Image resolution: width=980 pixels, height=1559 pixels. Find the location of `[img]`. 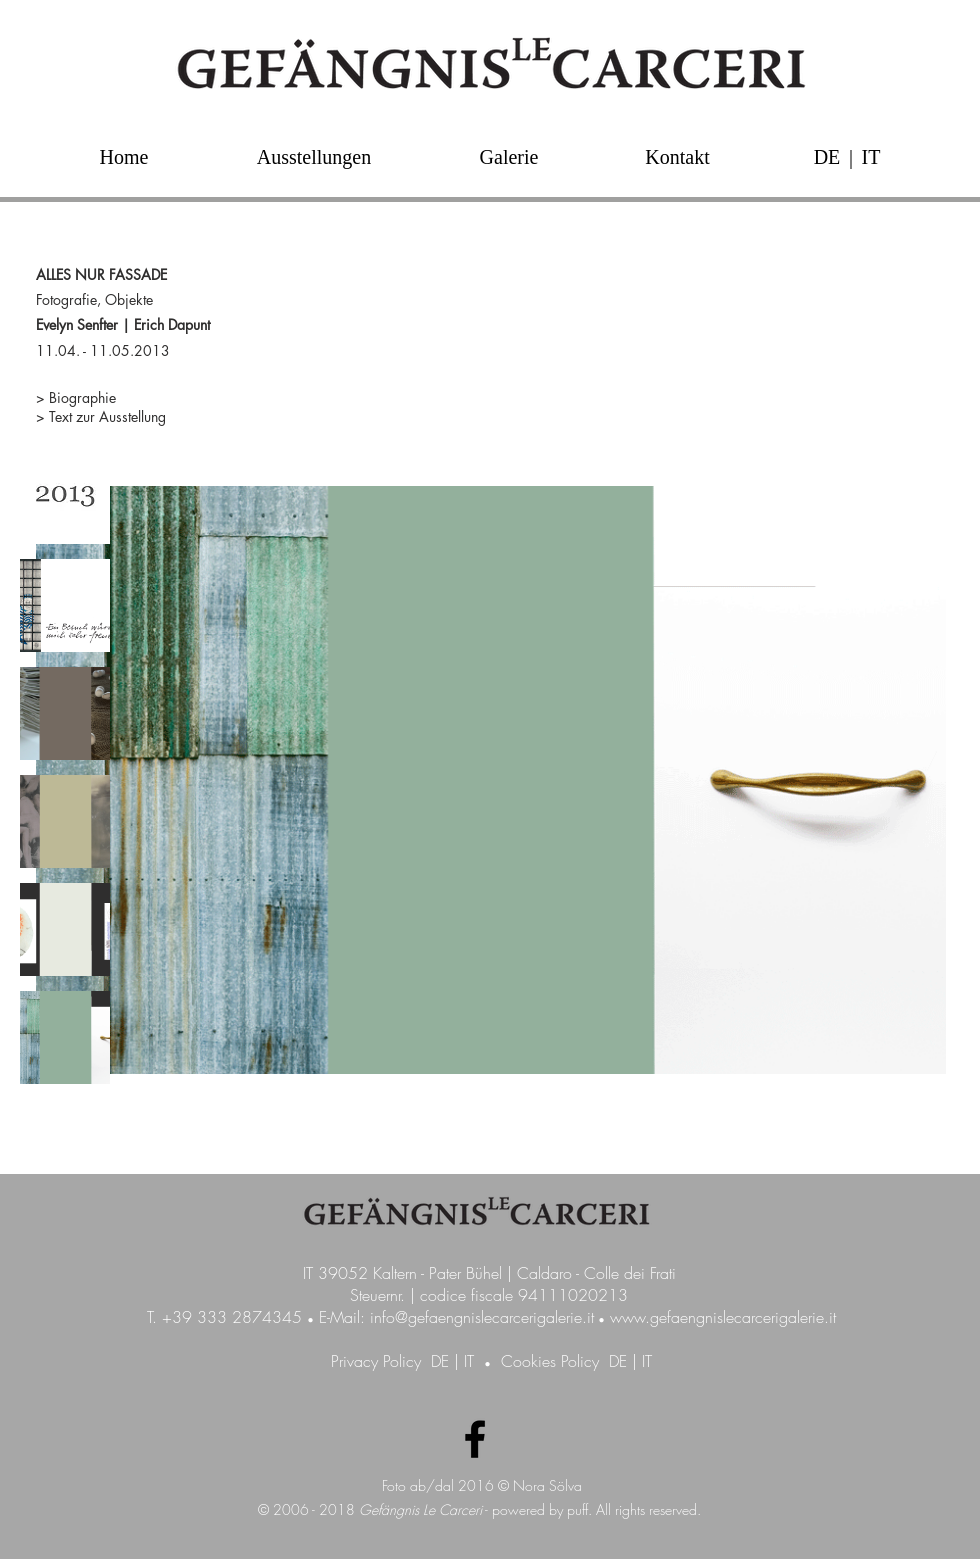

[img] is located at coordinates (65, 497).